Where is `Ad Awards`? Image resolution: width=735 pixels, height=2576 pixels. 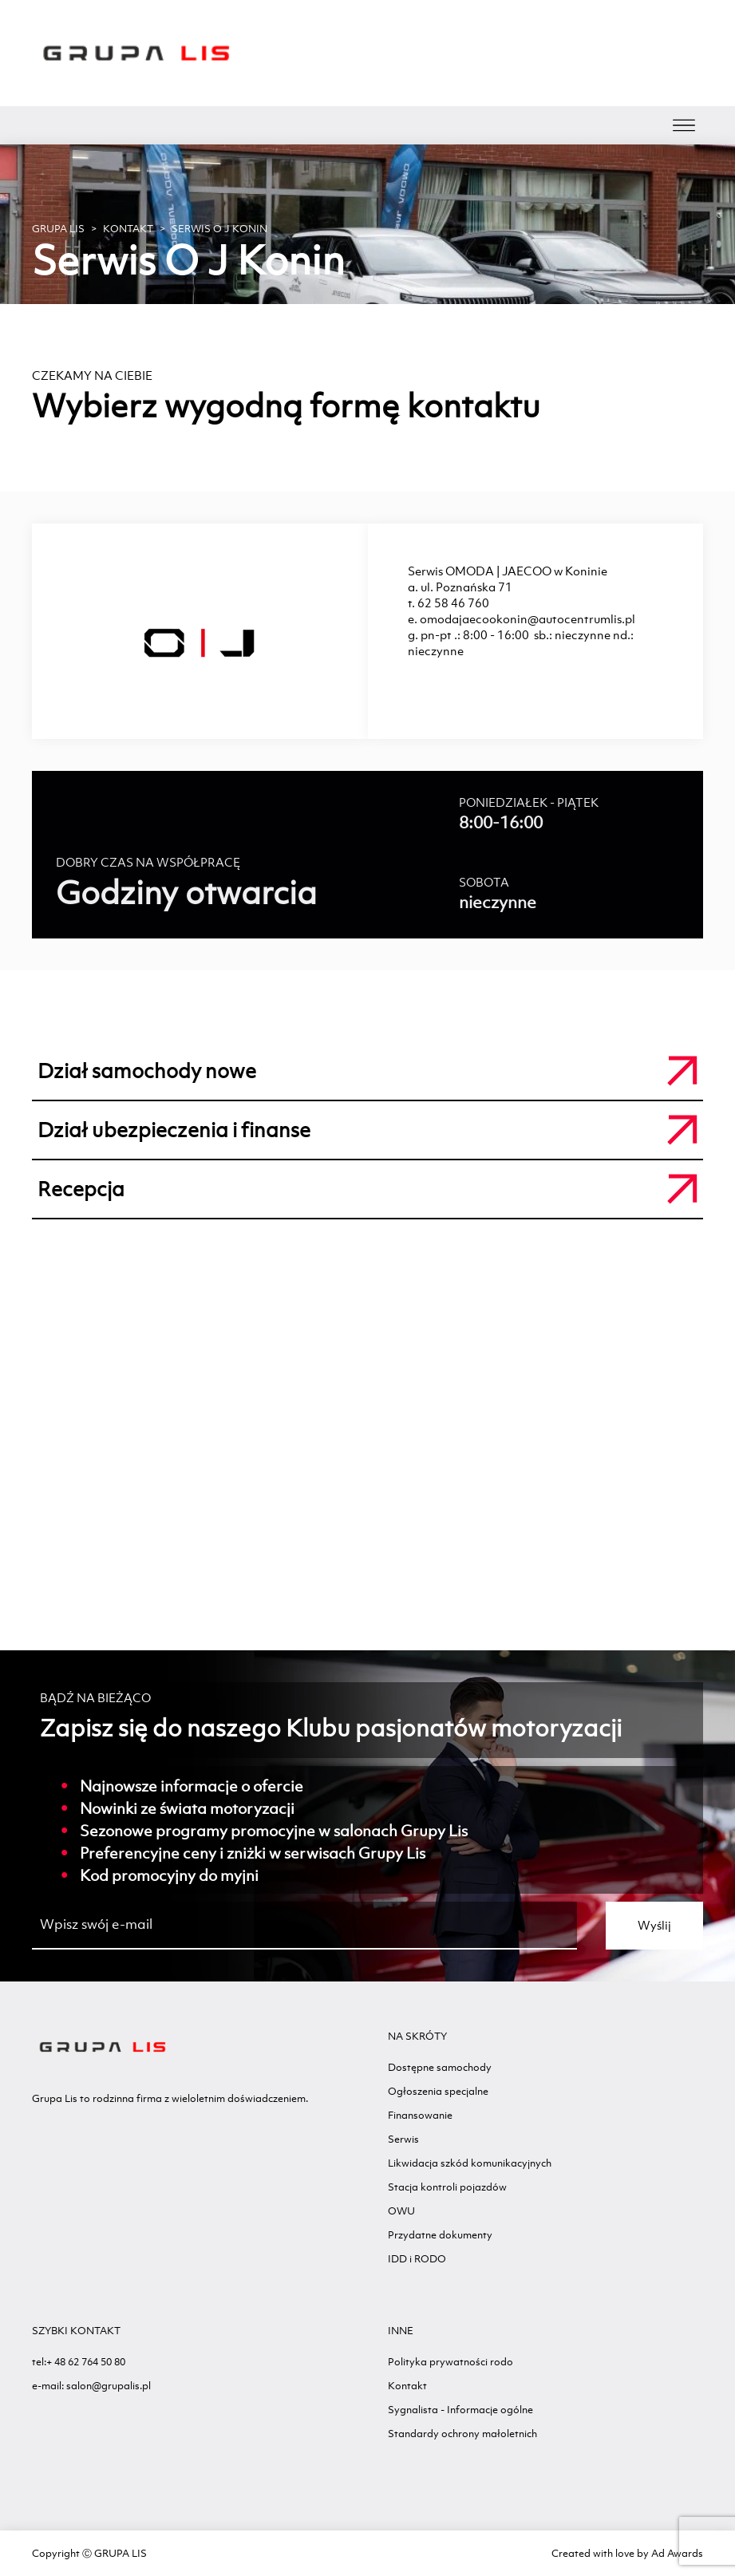 Ad Awards is located at coordinates (677, 2553).